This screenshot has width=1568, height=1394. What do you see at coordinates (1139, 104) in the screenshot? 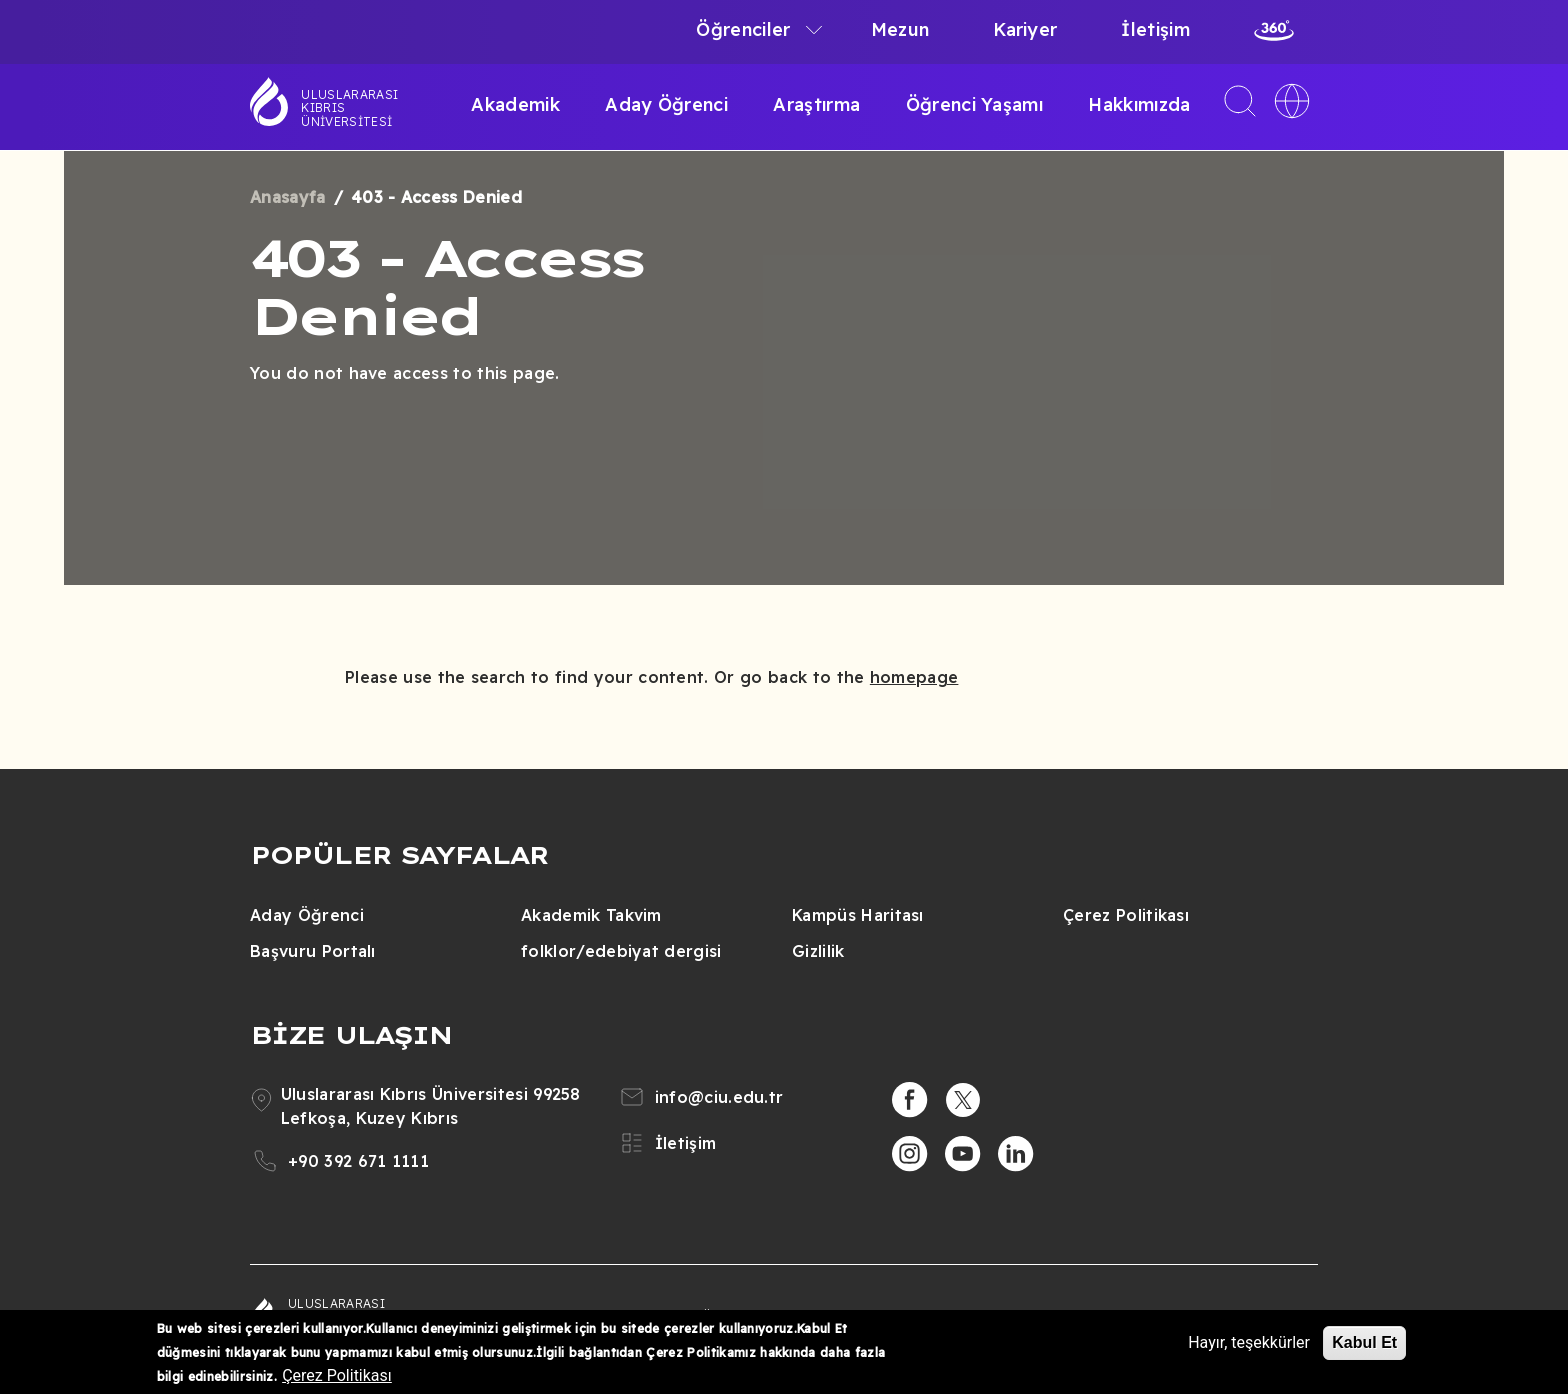
I see `Hakkımızda` at bounding box center [1139, 104].